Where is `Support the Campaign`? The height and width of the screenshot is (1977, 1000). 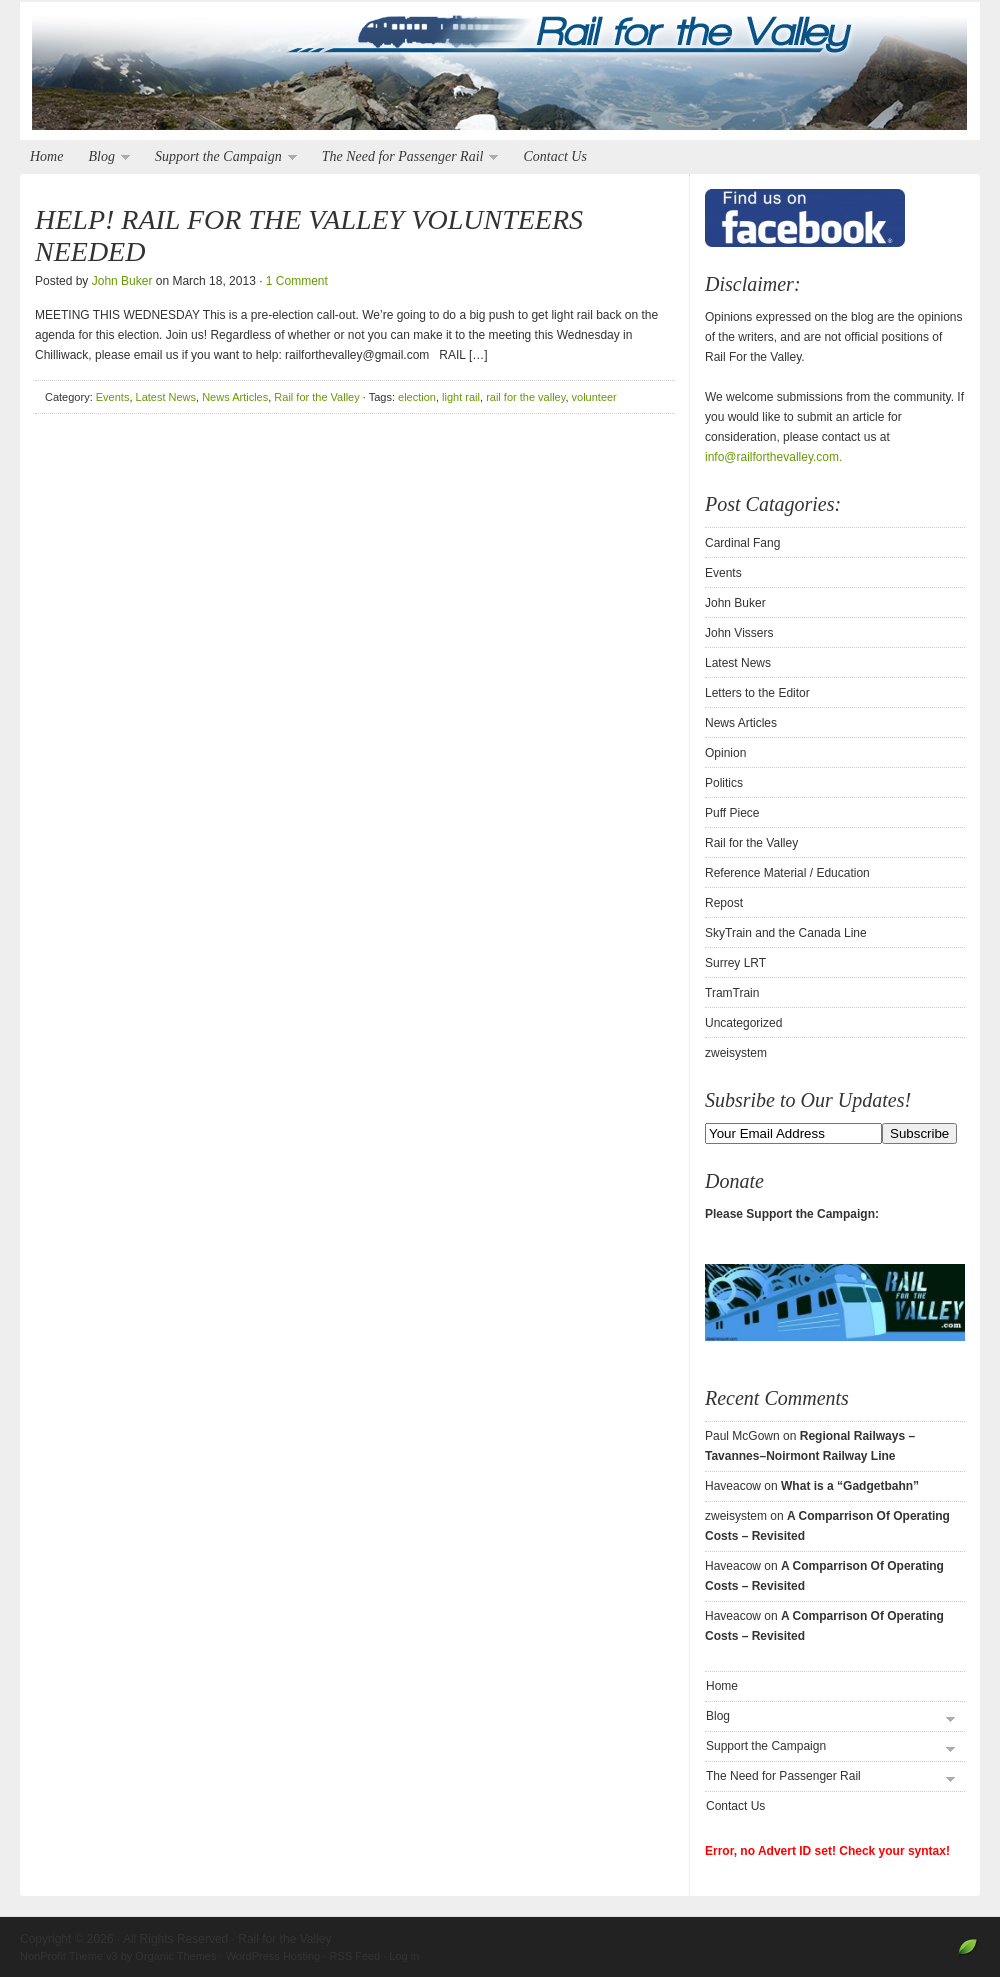
Support the Campaign is located at coordinates (221, 157).